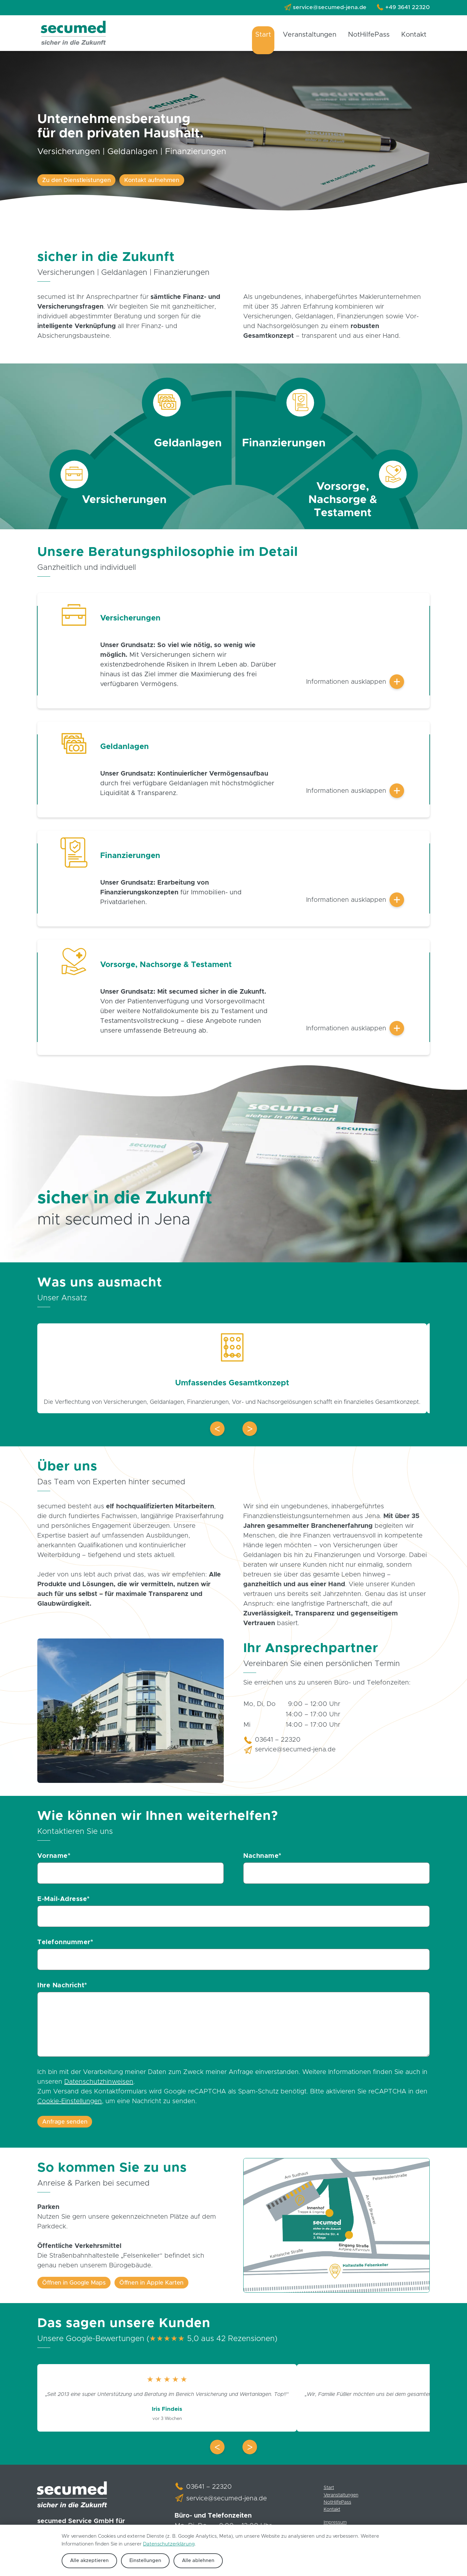 The image size is (467, 2576). What do you see at coordinates (63, 1902) in the screenshot?
I see `E-Mail-Adresse*` at bounding box center [63, 1902].